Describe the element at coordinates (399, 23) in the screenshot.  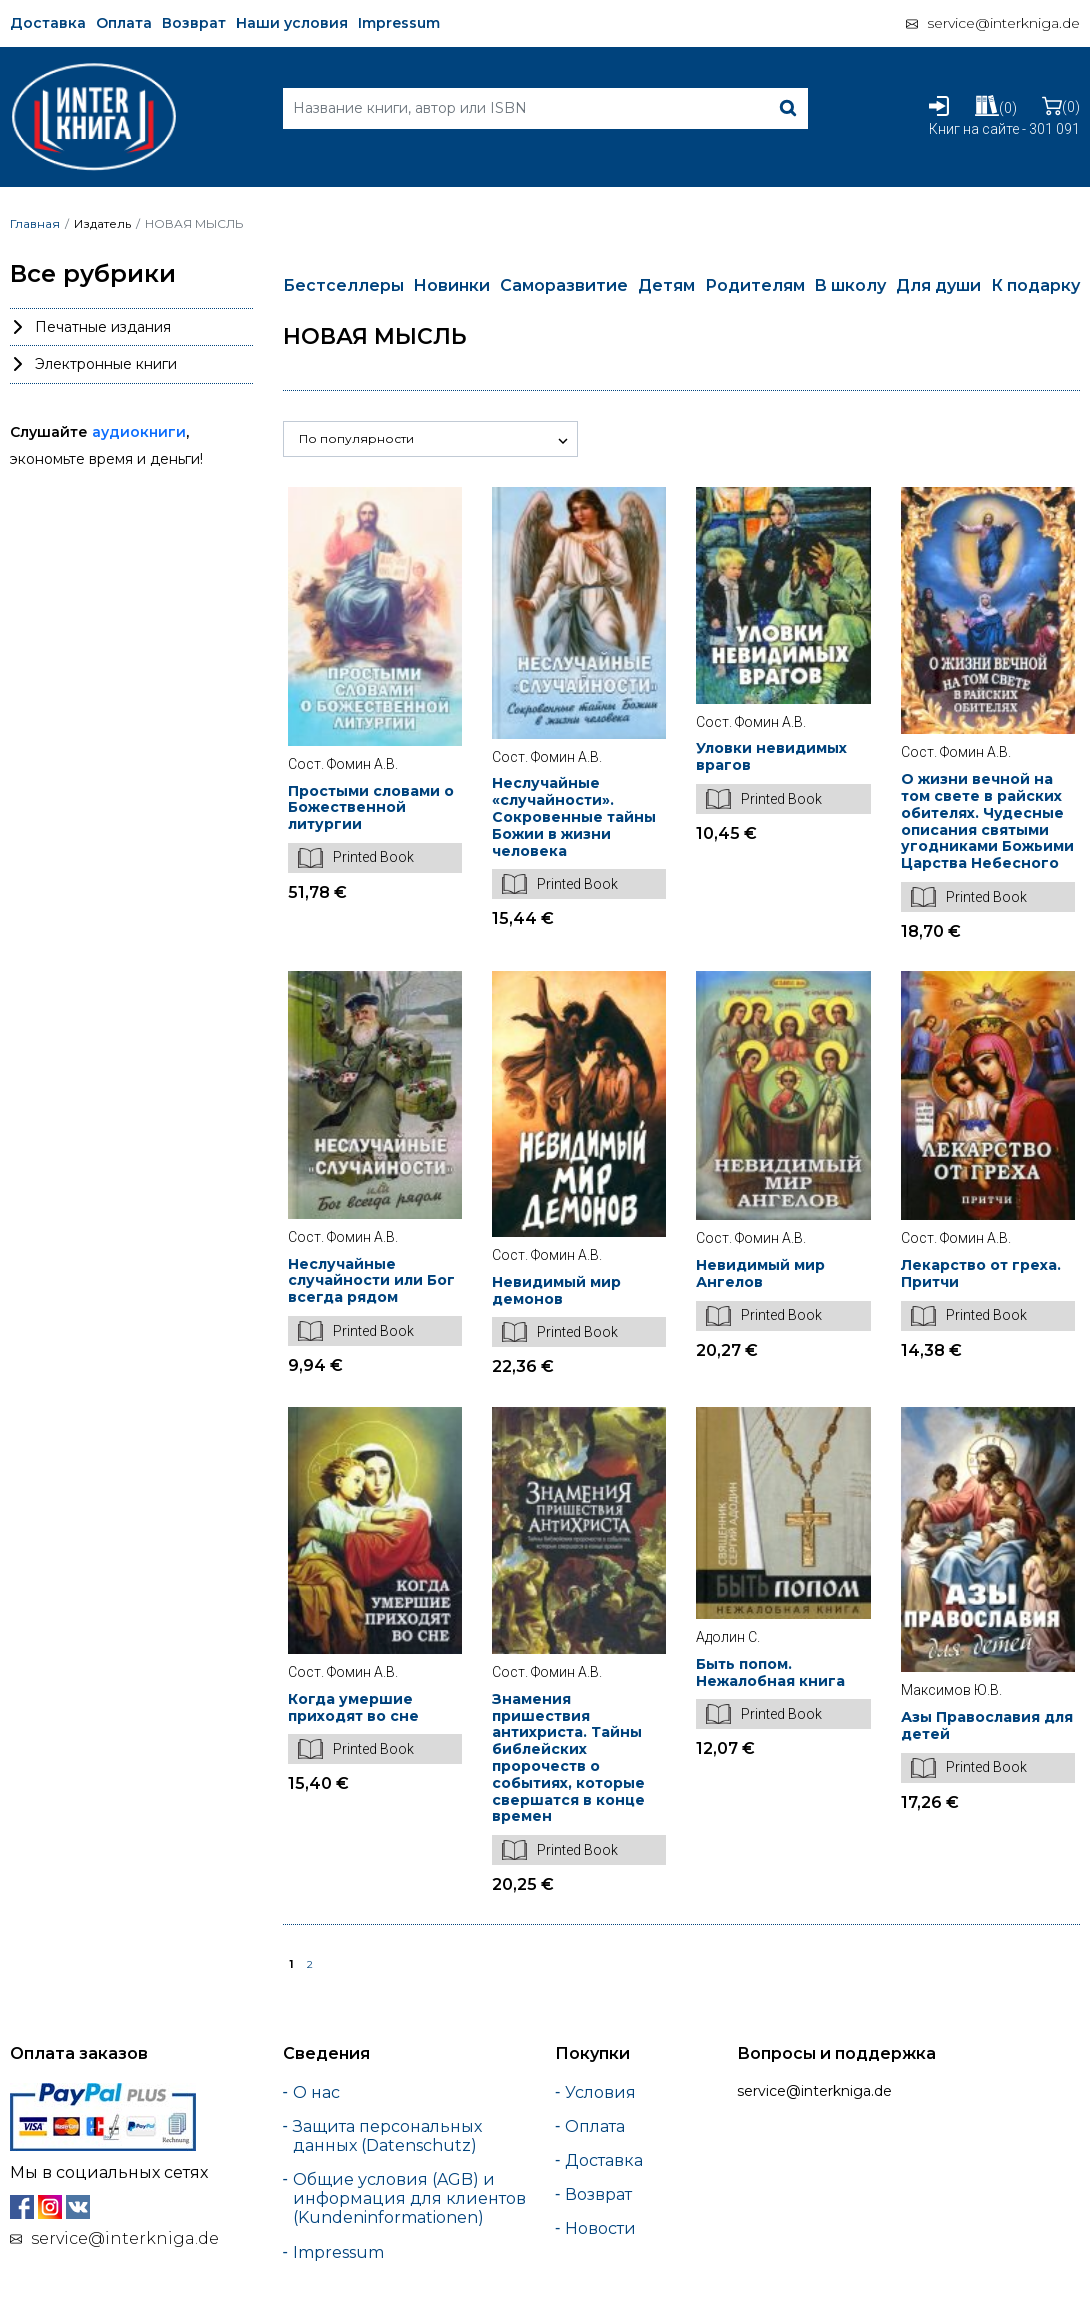
I see `Impressum` at that location.